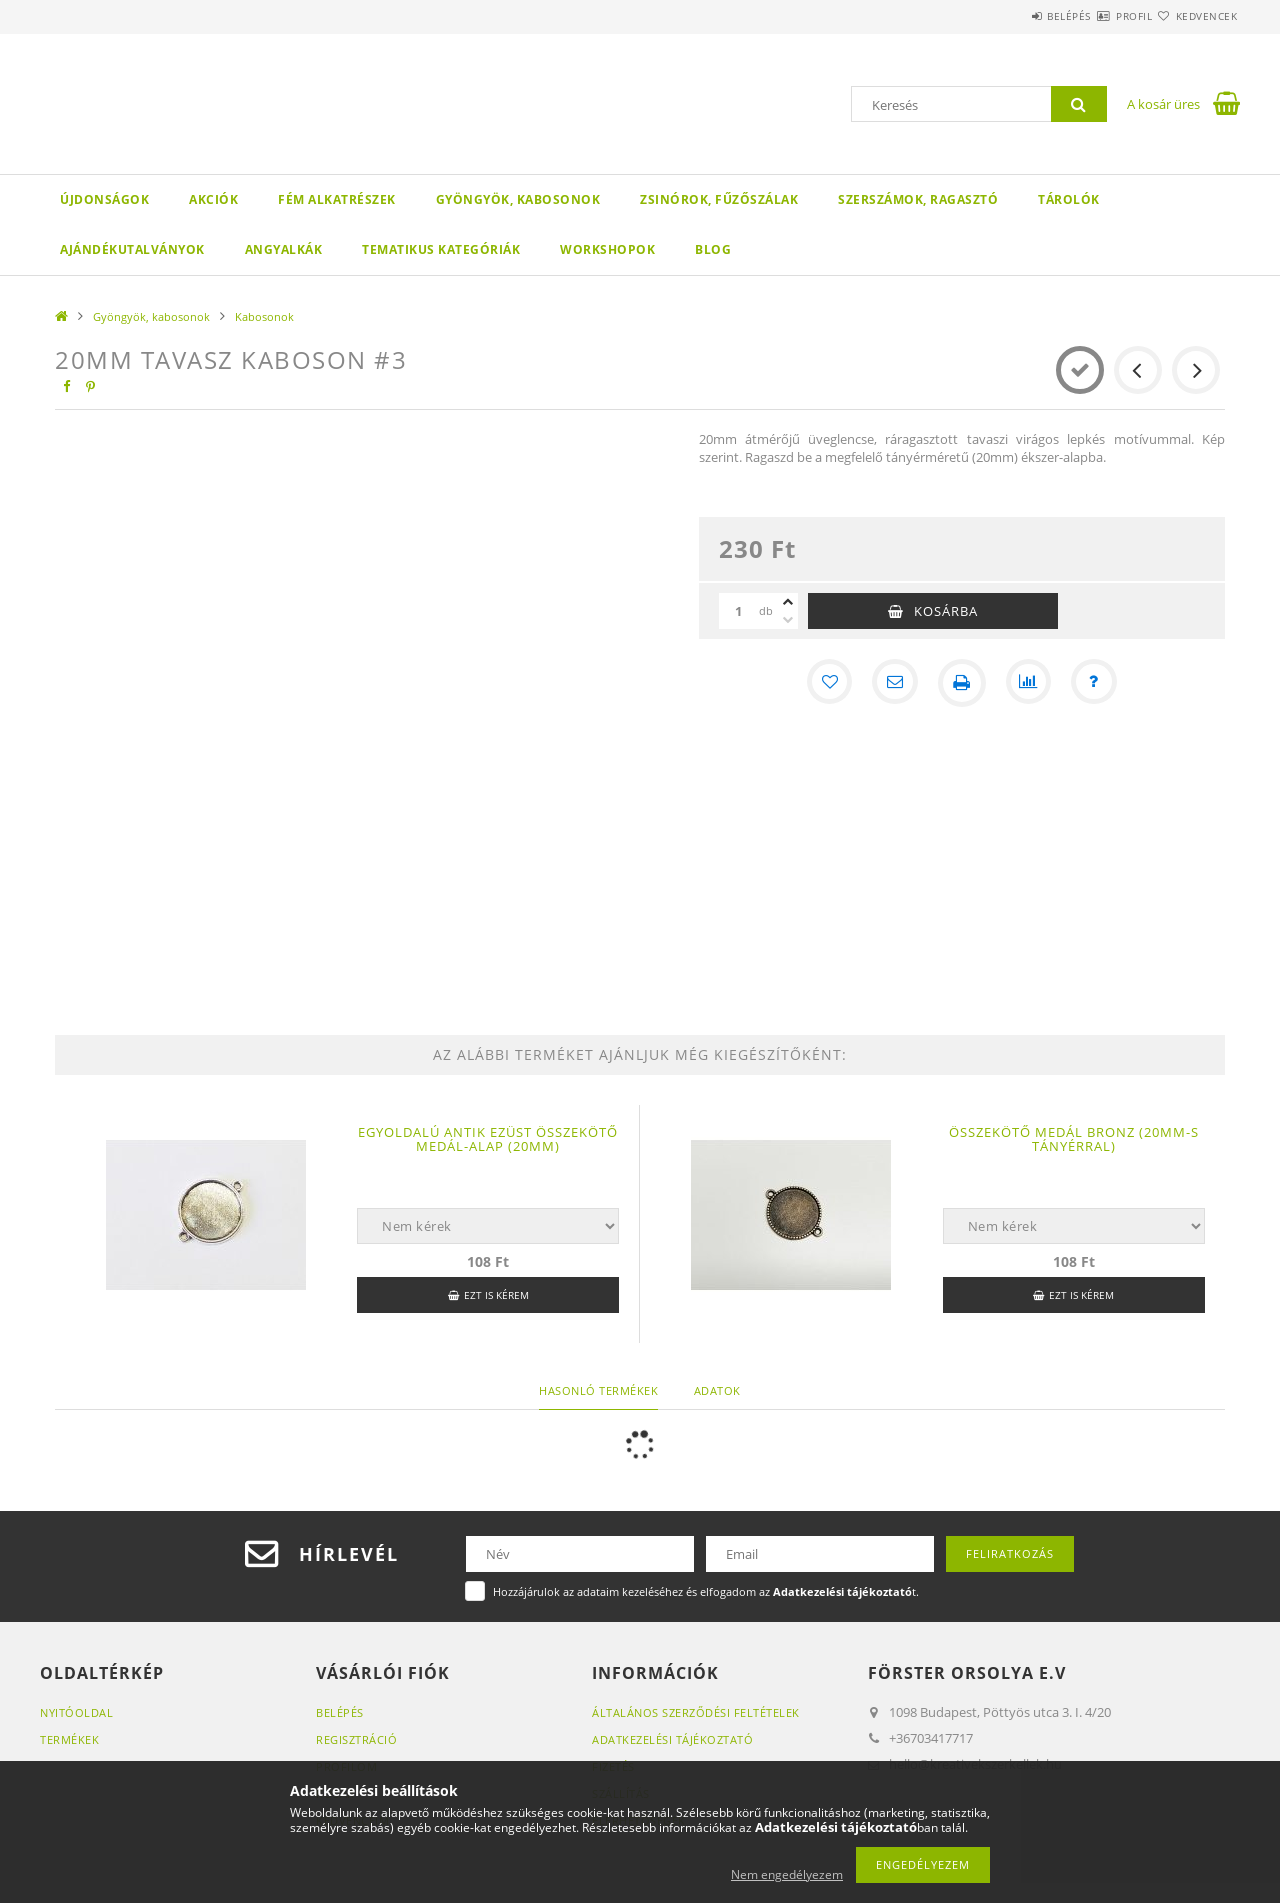 The width and height of the screenshot is (1280, 1903). Describe the element at coordinates (962, 683) in the screenshot. I see `[Nyomtat]` at that location.